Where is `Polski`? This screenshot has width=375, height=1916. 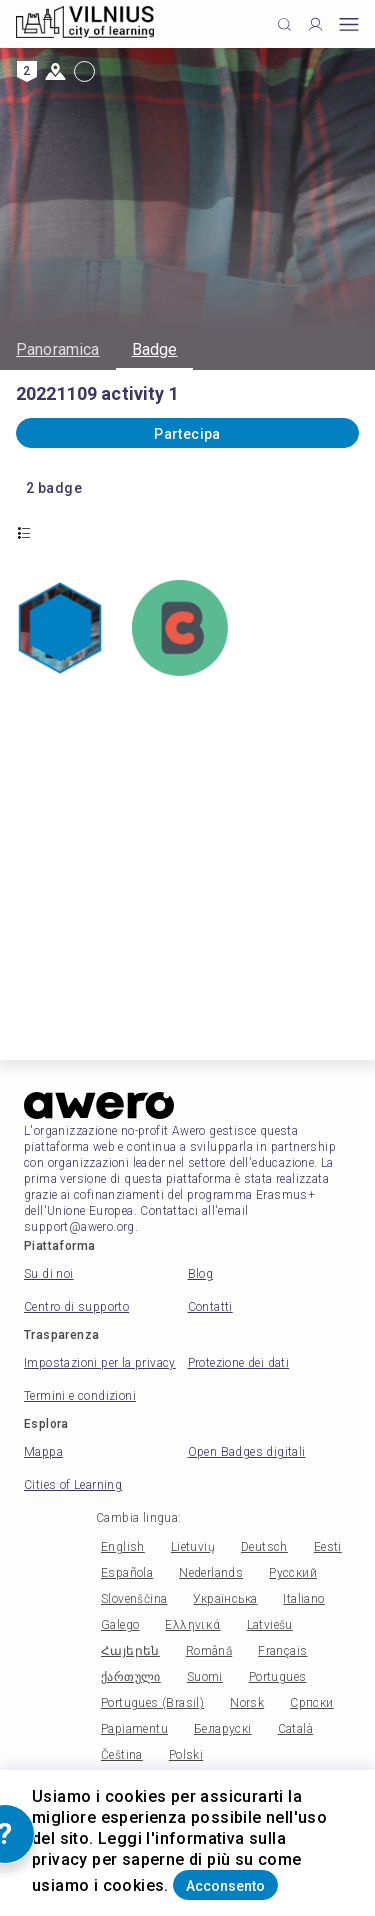
Polski is located at coordinates (186, 1755).